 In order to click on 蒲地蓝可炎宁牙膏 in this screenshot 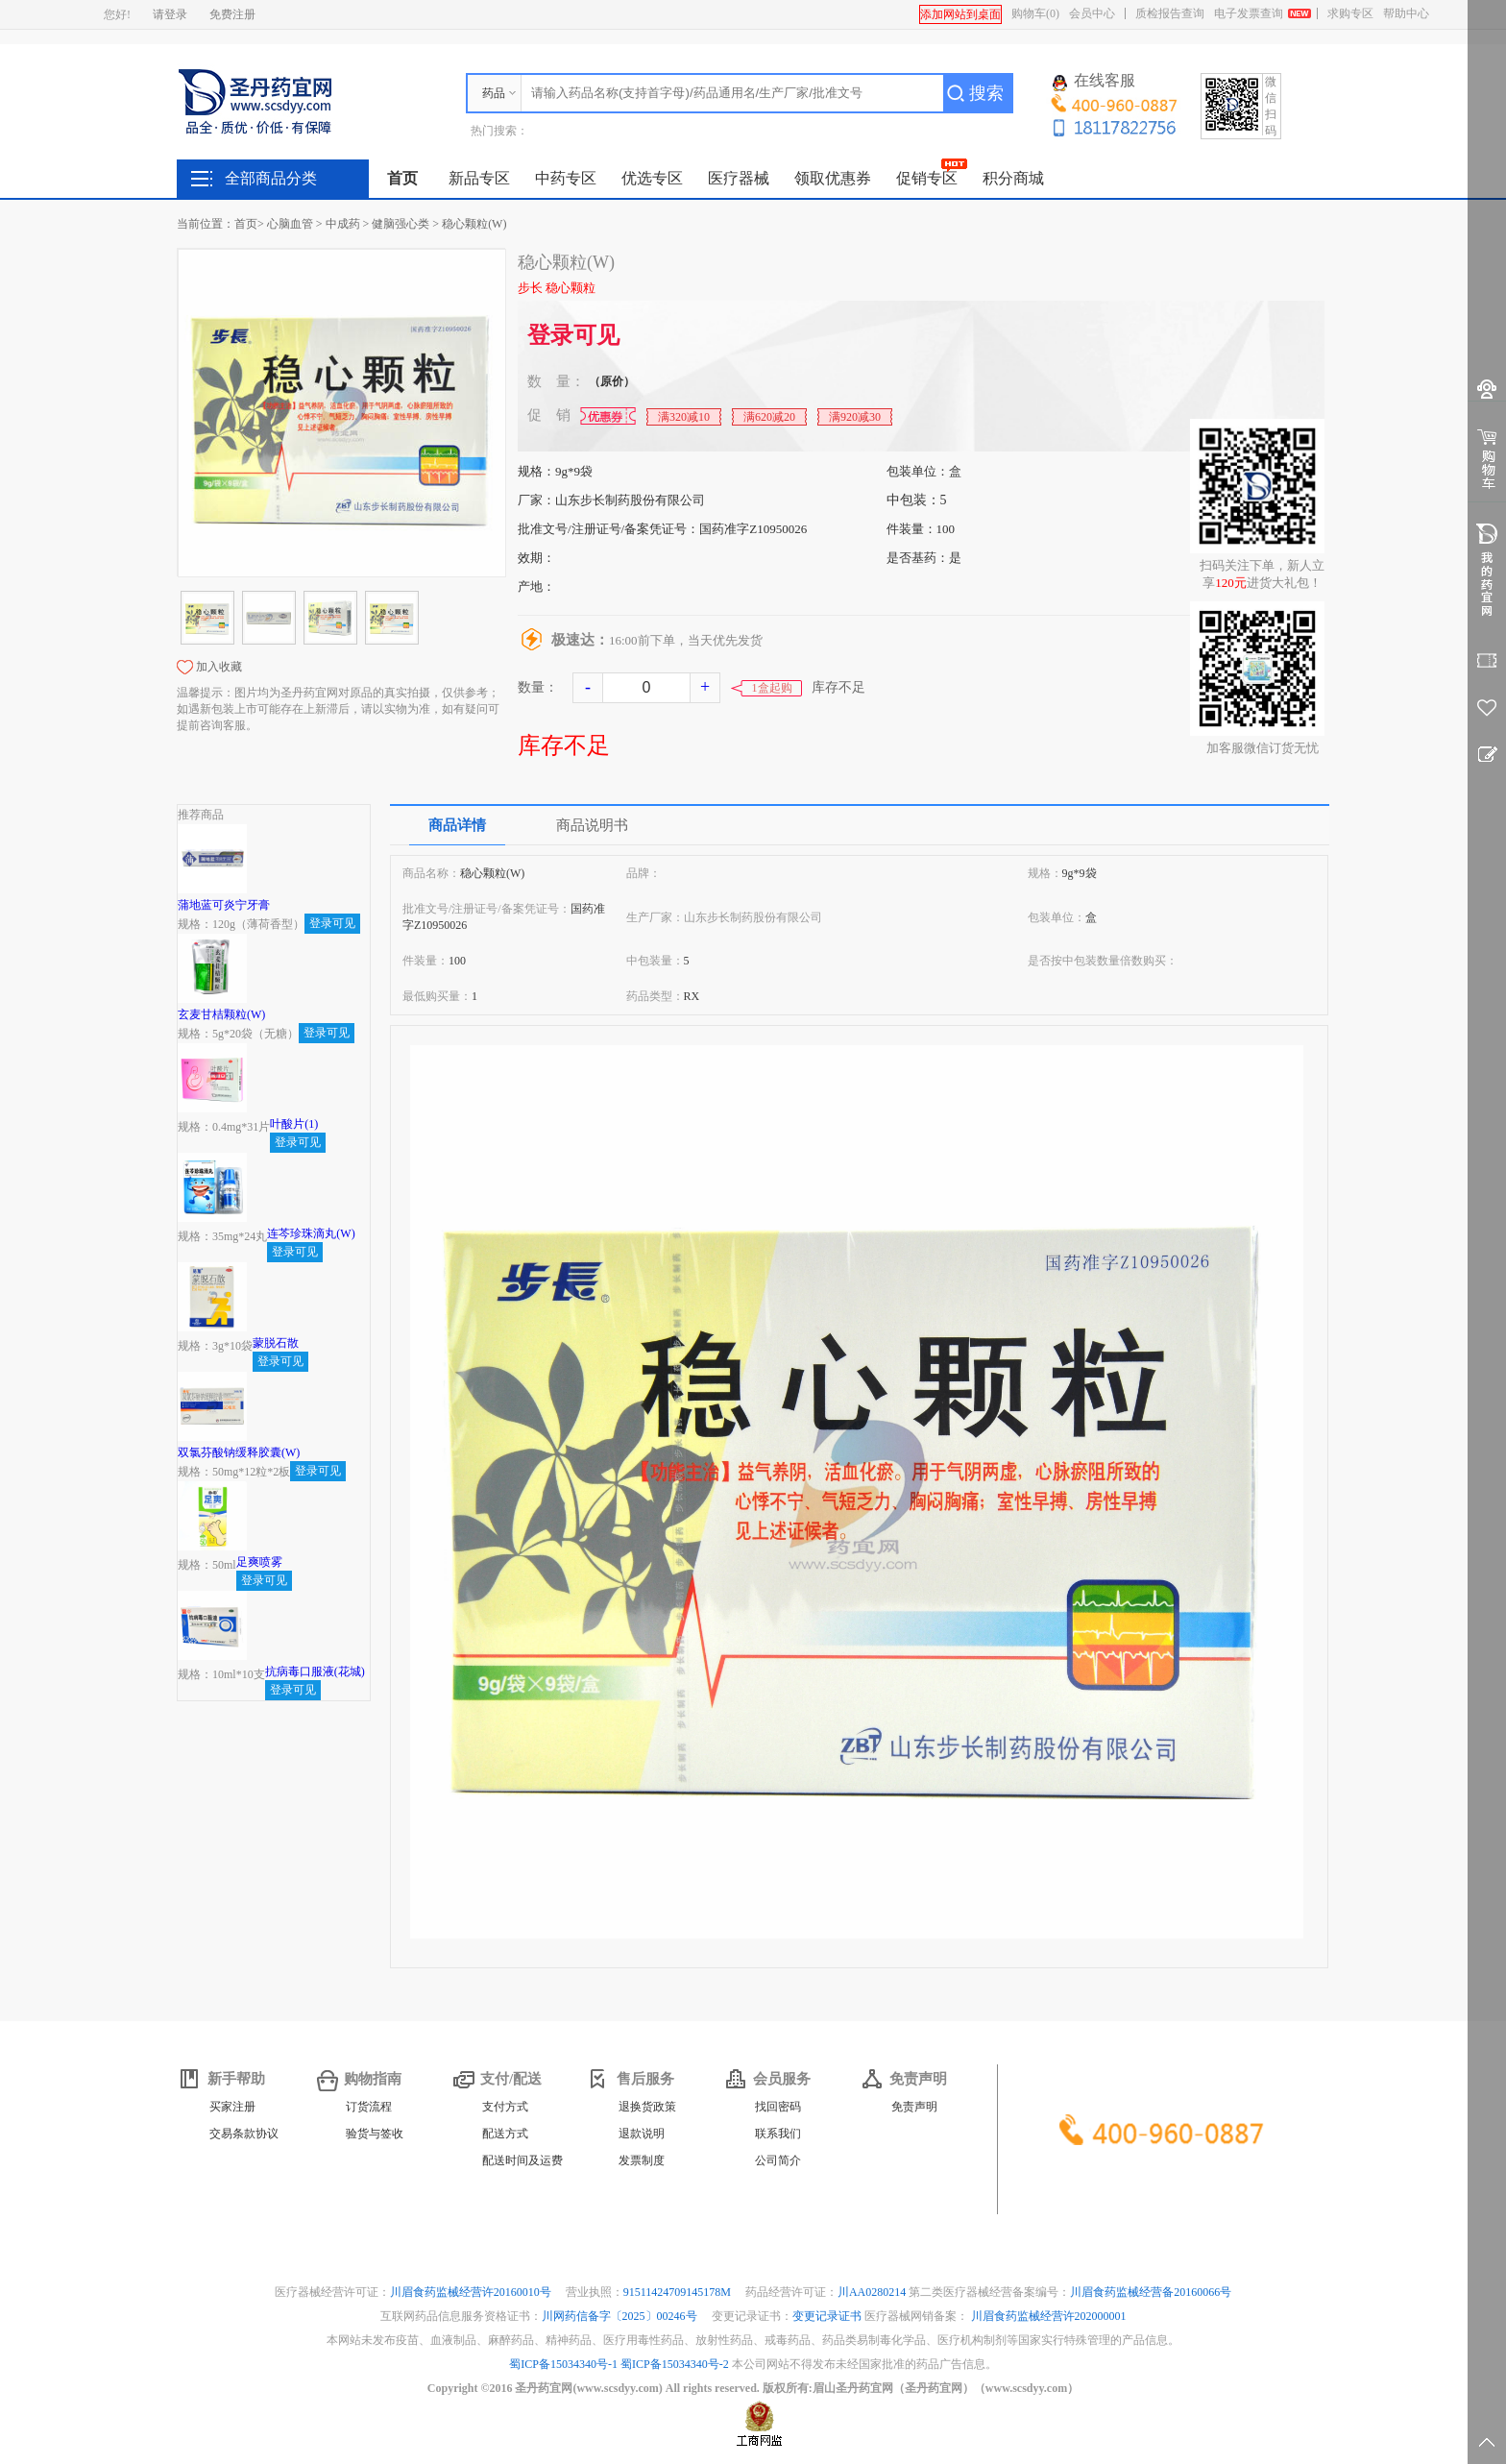, I will do `click(224, 905)`.